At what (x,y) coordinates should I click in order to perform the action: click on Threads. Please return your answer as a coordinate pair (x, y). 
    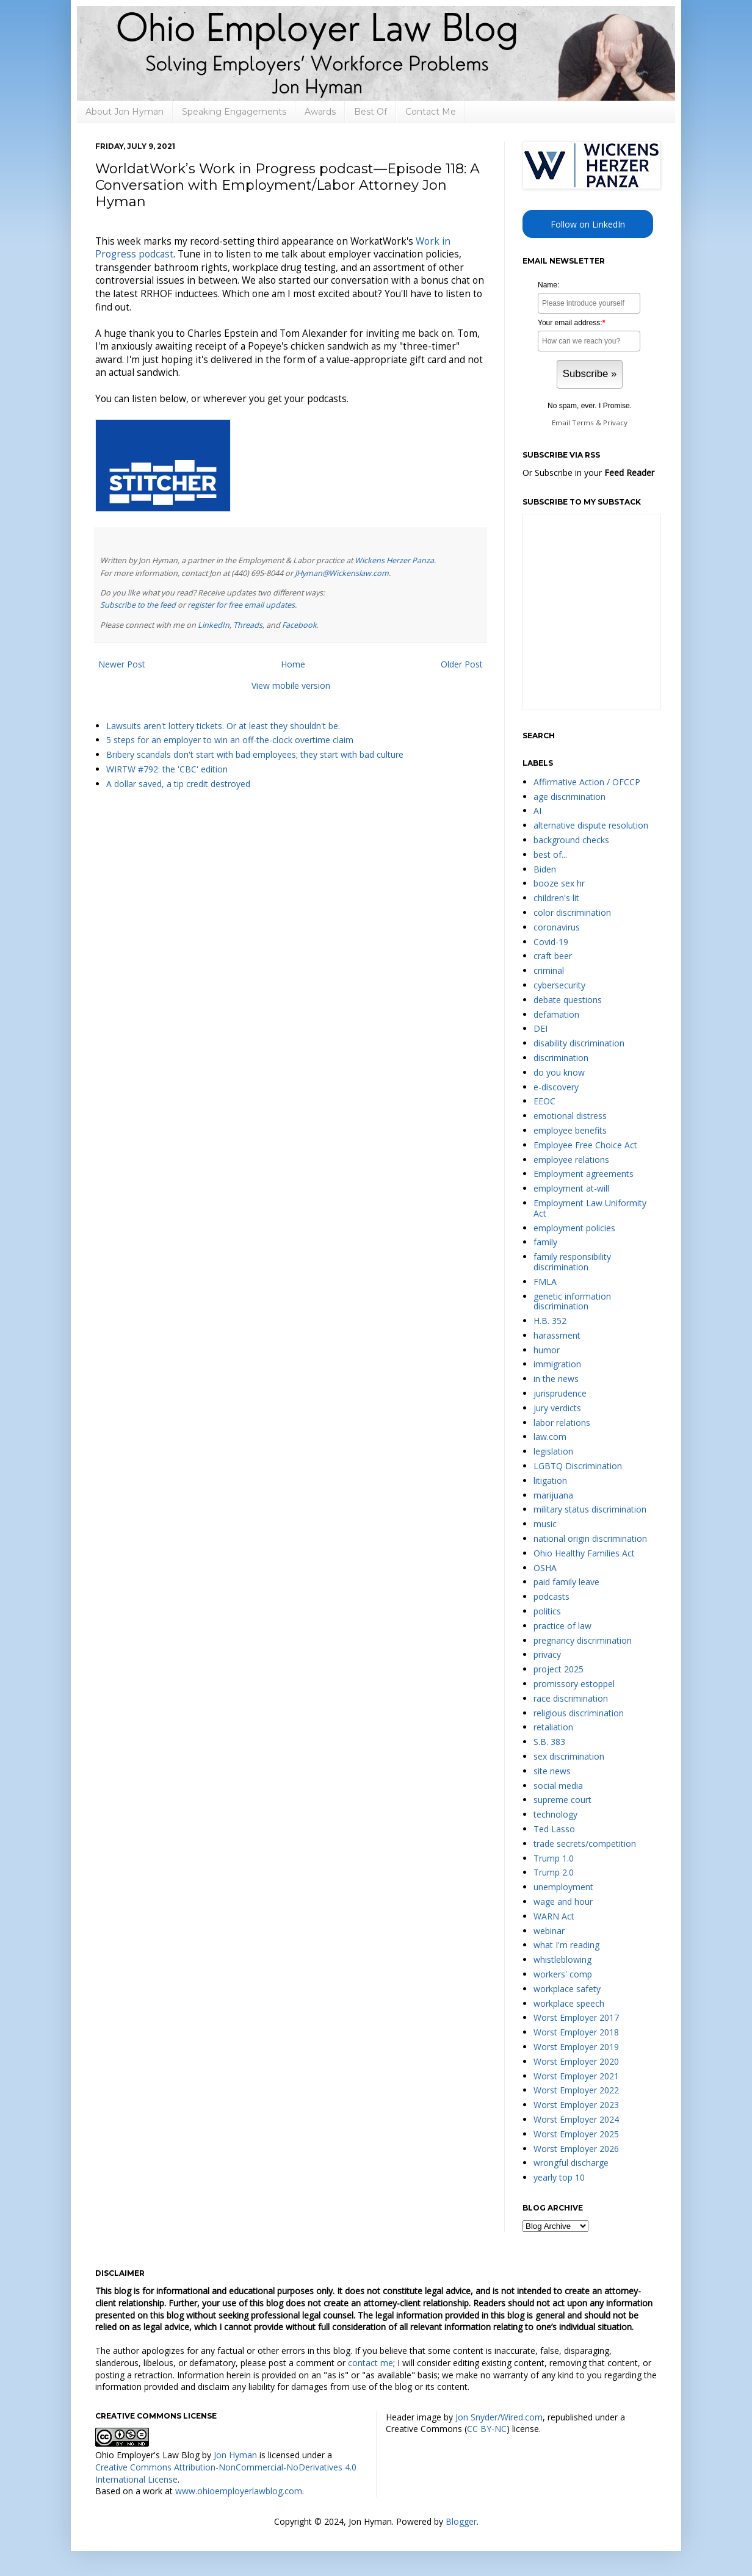
    Looking at the image, I should click on (247, 625).